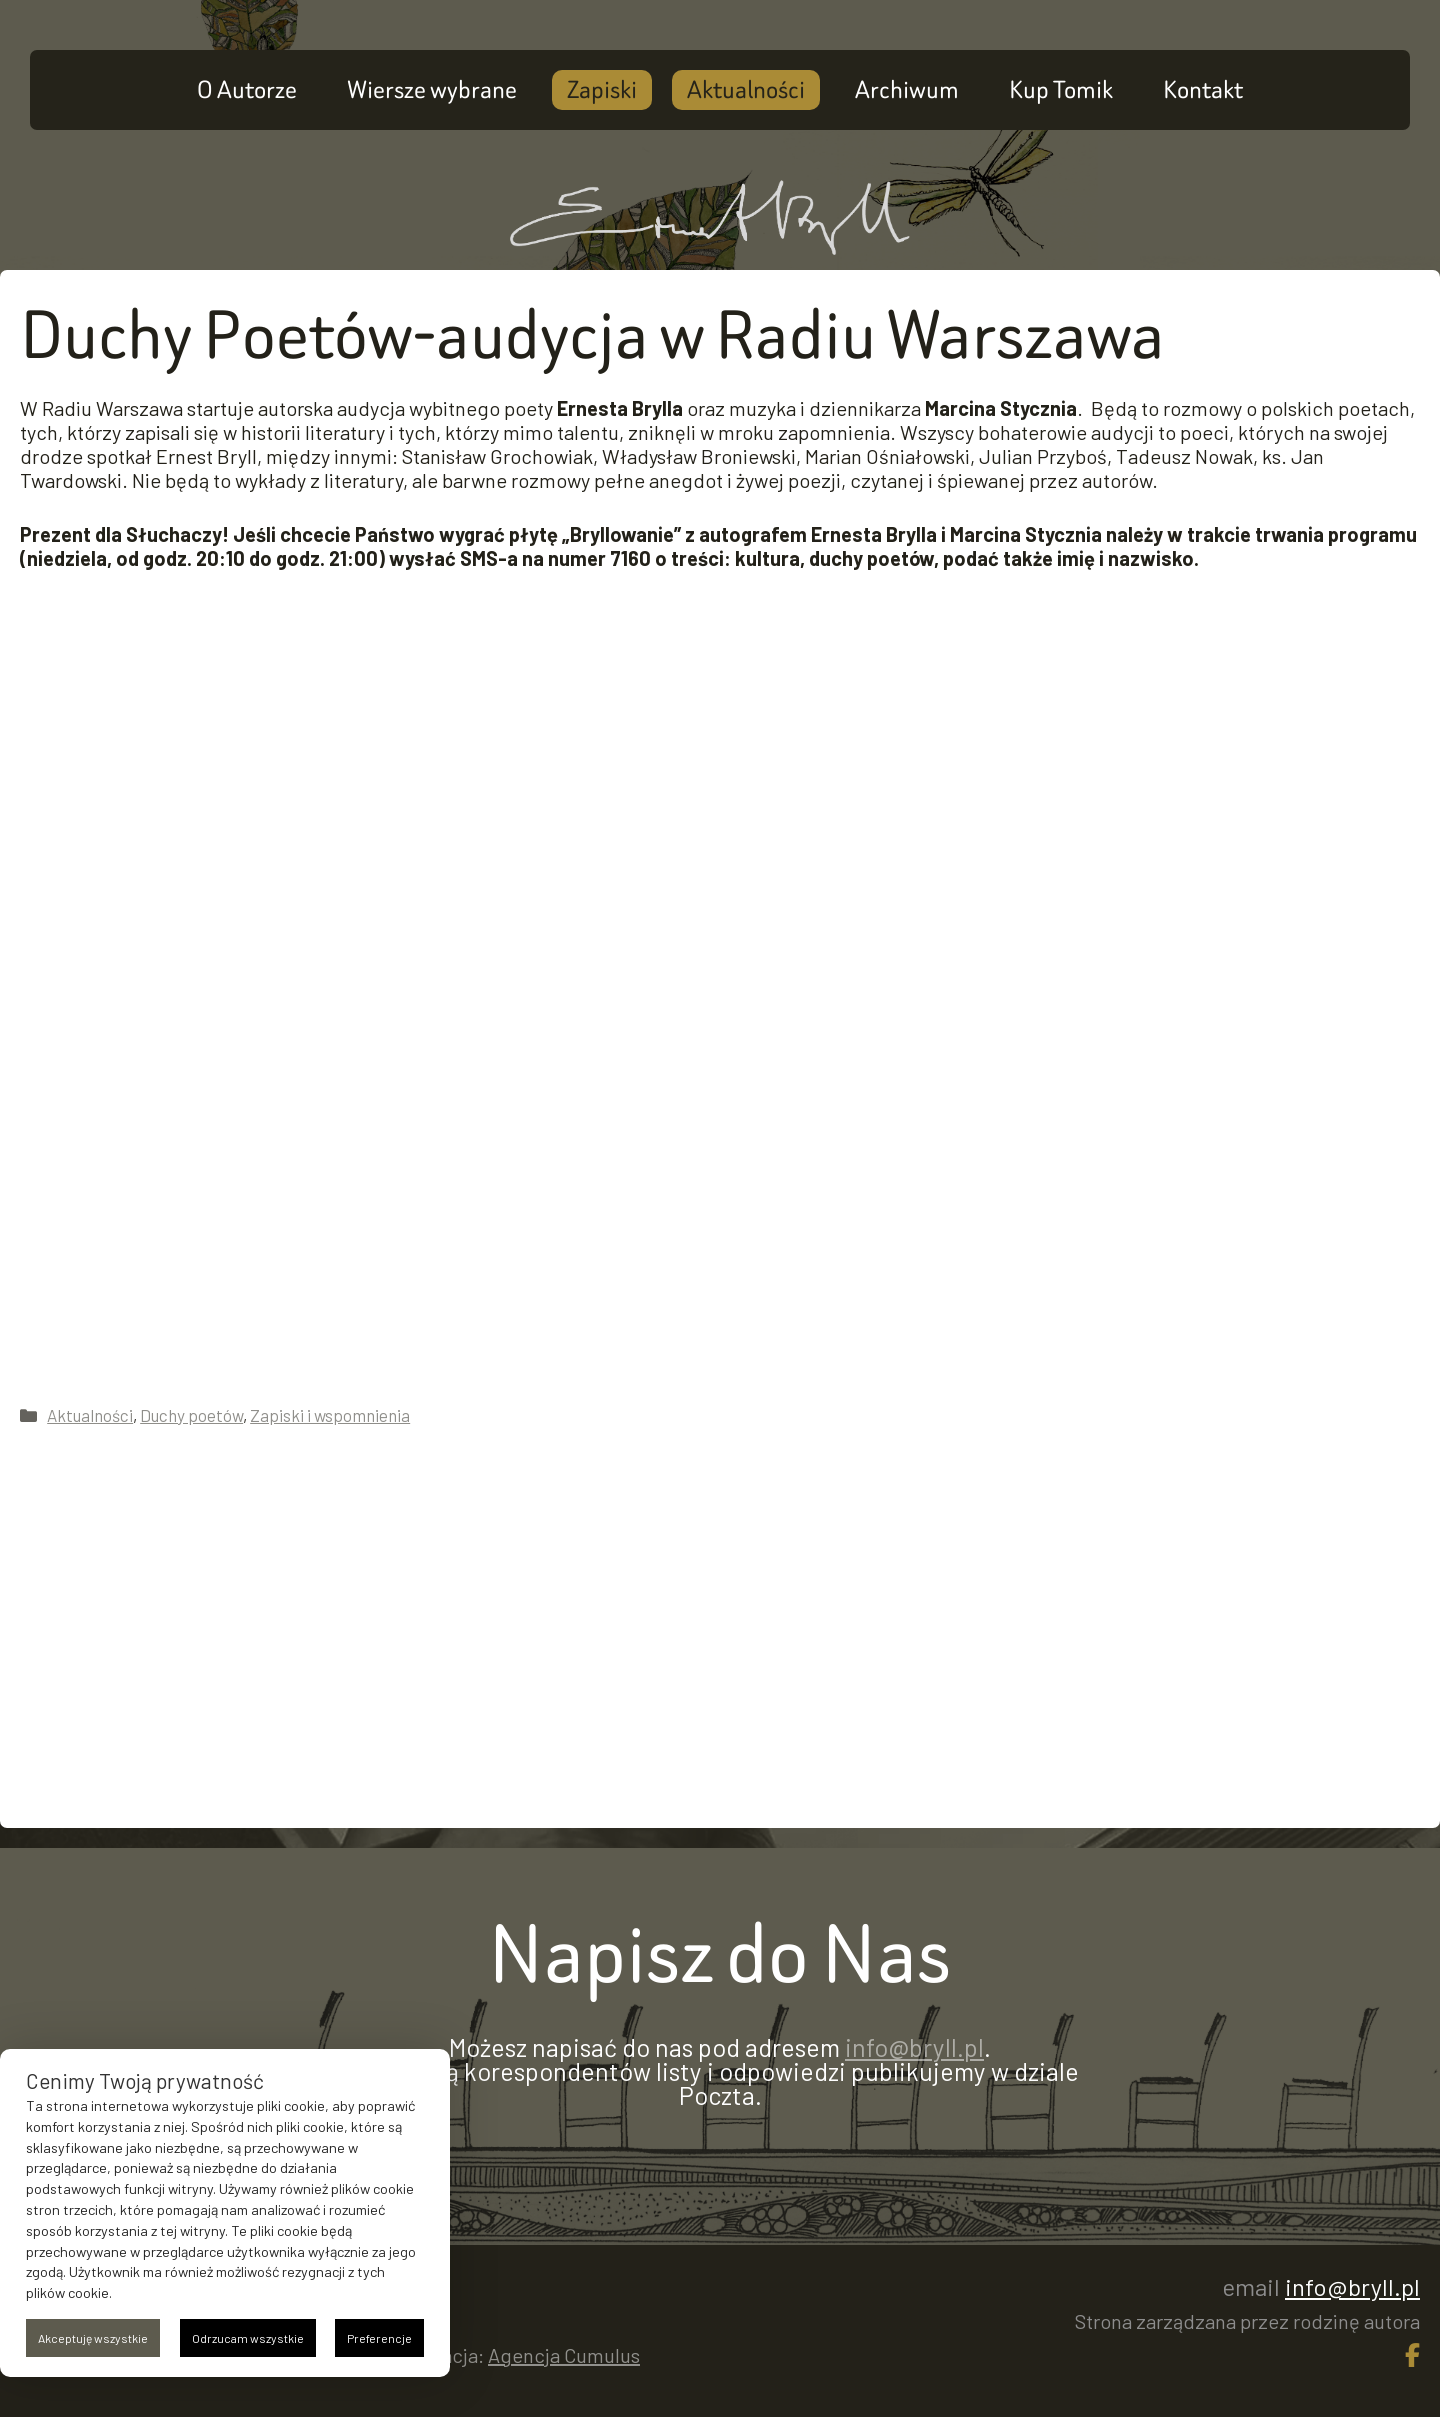 Image resolution: width=1440 pixels, height=2417 pixels. What do you see at coordinates (914, 2047) in the screenshot?
I see `info@bryll.pl` at bounding box center [914, 2047].